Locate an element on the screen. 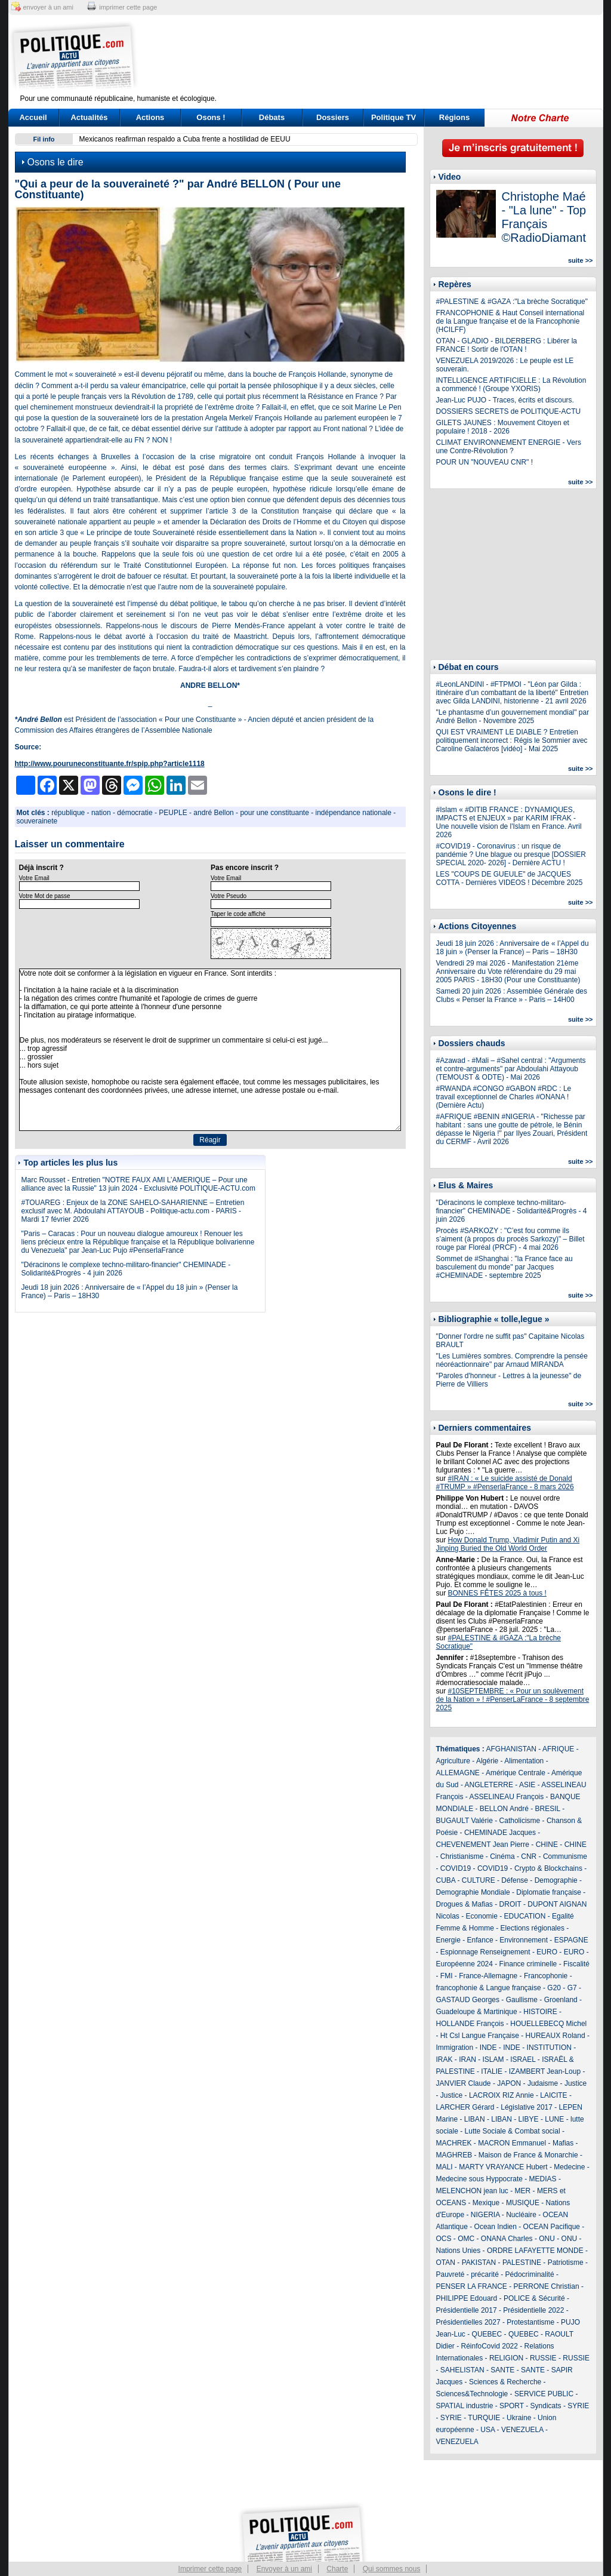  Finance criminelle is located at coordinates (528, 1964).